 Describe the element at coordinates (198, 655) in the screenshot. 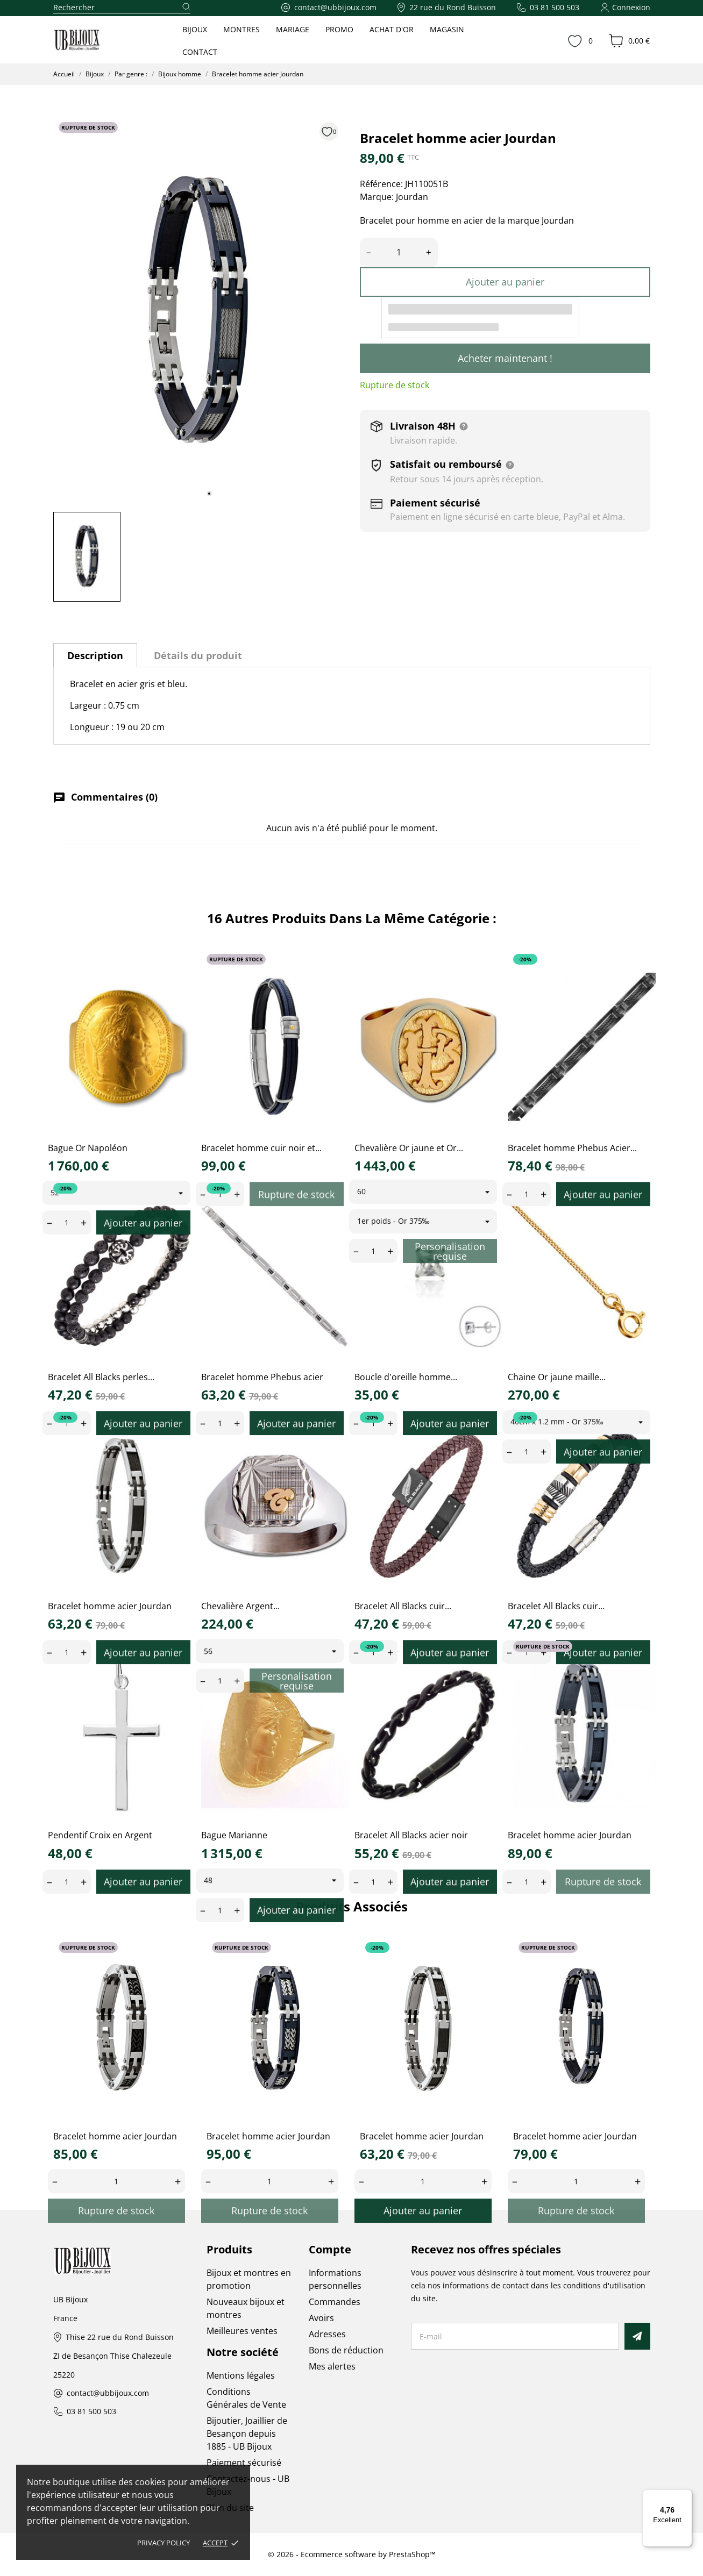

I see `Détails du produit [tab]` at that location.